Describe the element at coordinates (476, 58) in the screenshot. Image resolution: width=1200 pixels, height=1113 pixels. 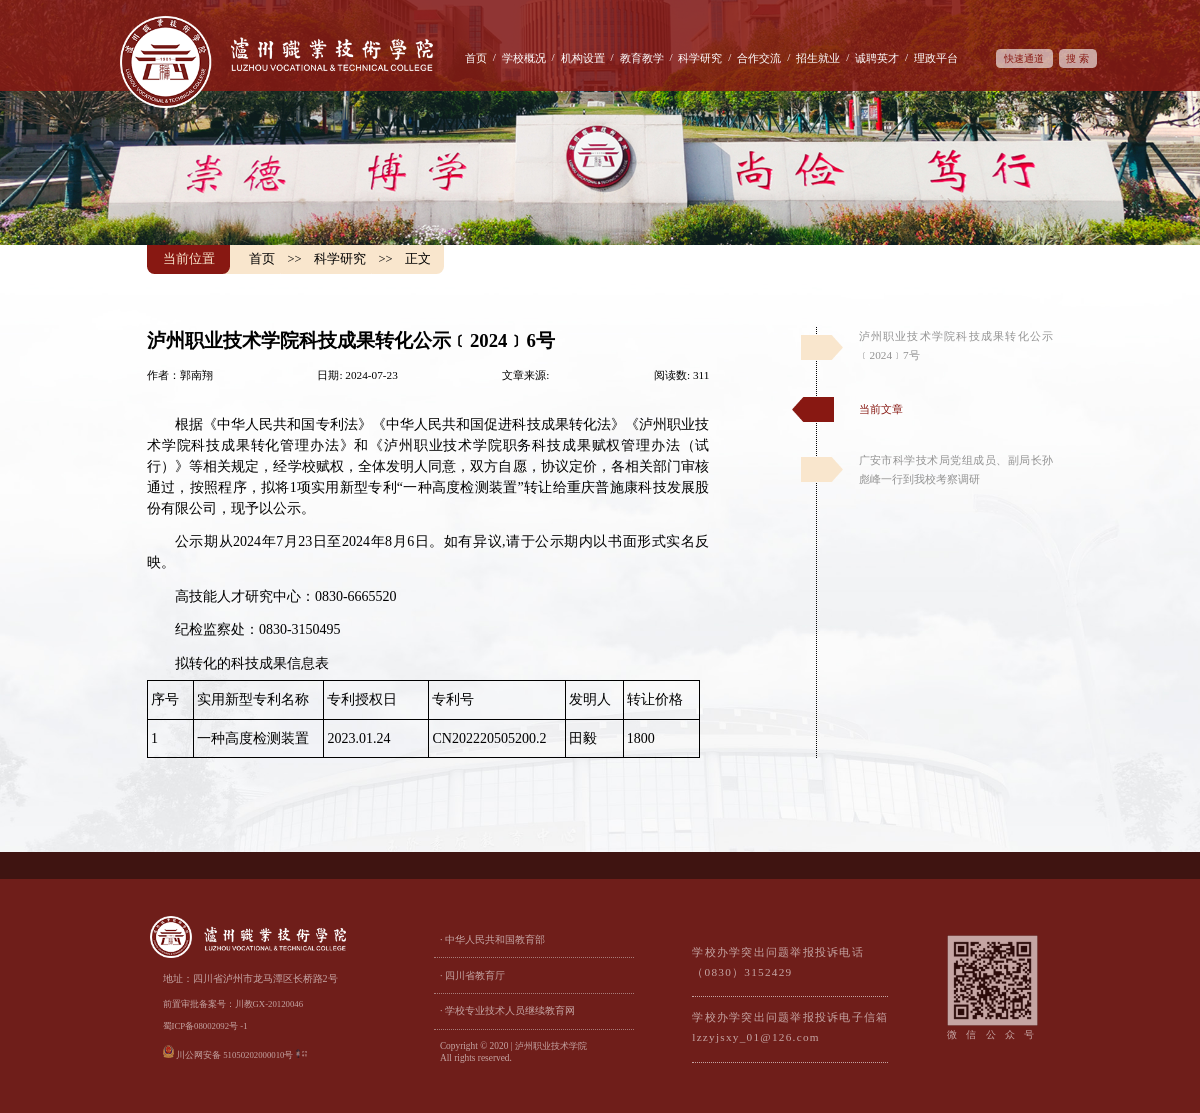
I see `首页` at that location.